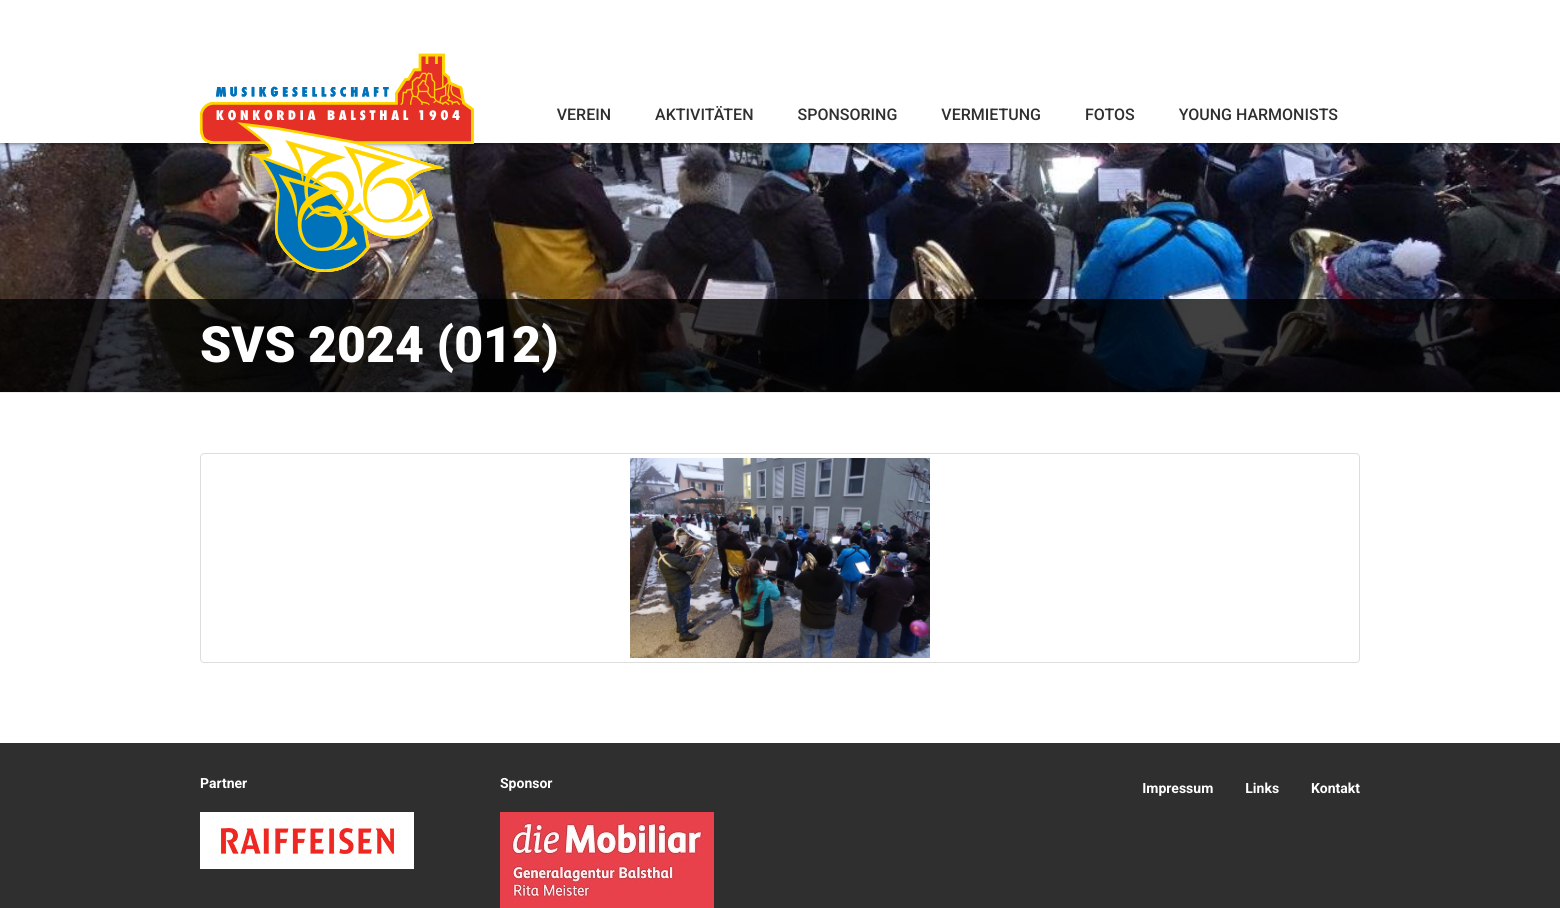  What do you see at coordinates (847, 114) in the screenshot?
I see `Sponsoring` at bounding box center [847, 114].